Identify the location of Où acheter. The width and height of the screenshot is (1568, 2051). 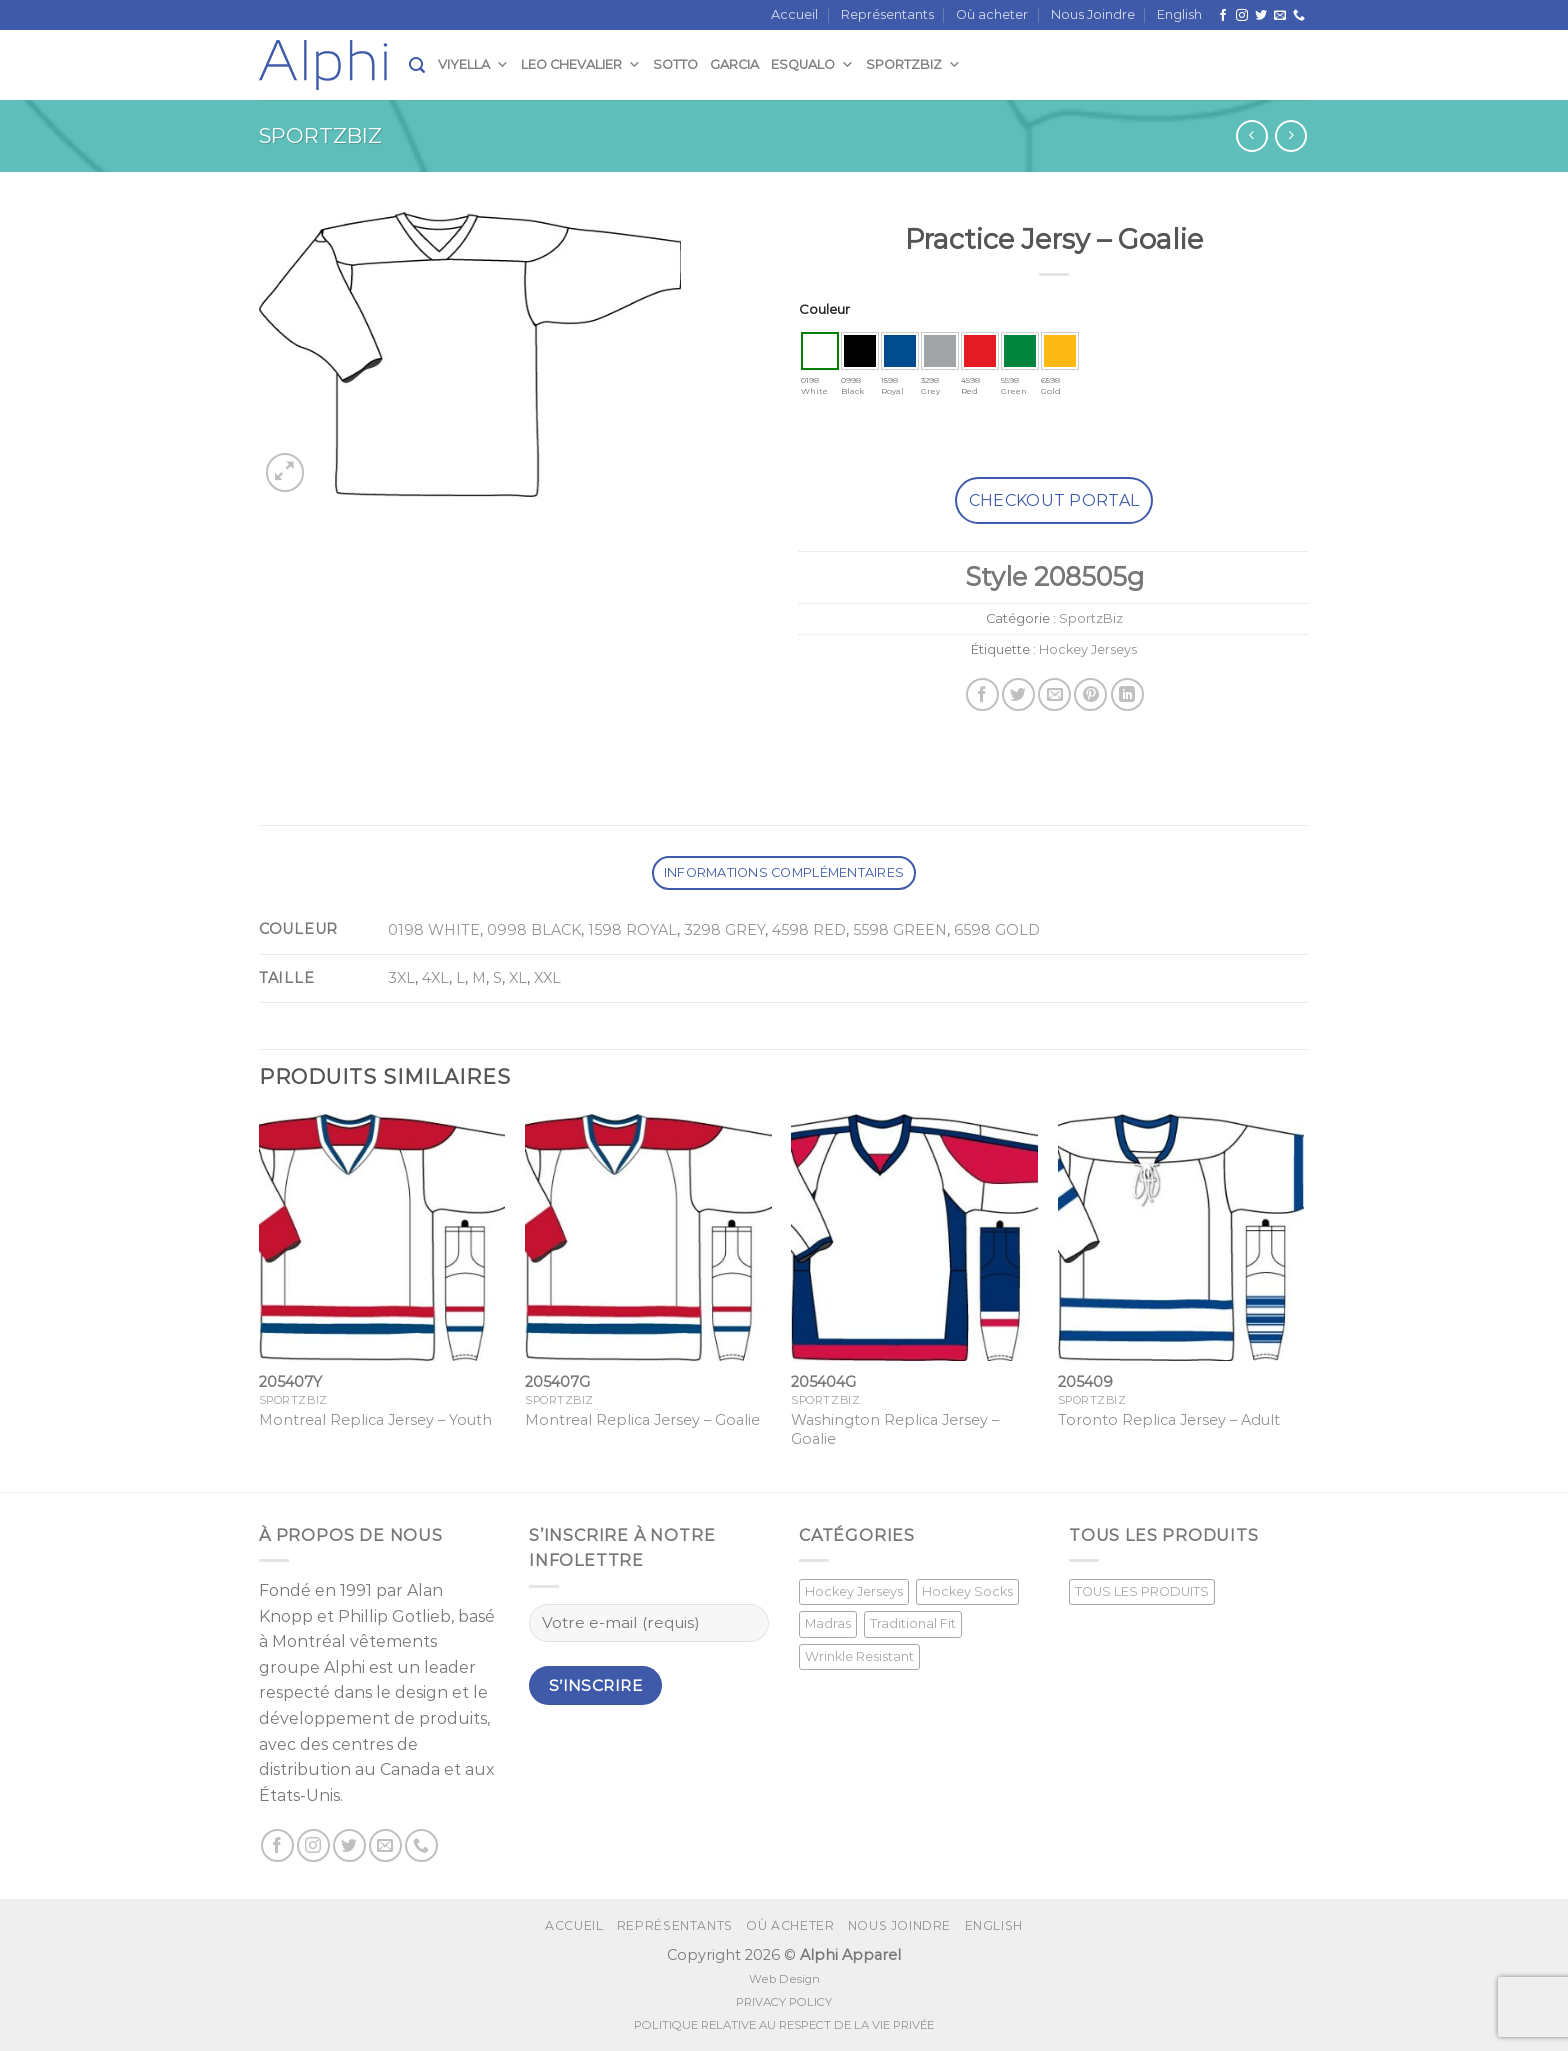
(992, 14).